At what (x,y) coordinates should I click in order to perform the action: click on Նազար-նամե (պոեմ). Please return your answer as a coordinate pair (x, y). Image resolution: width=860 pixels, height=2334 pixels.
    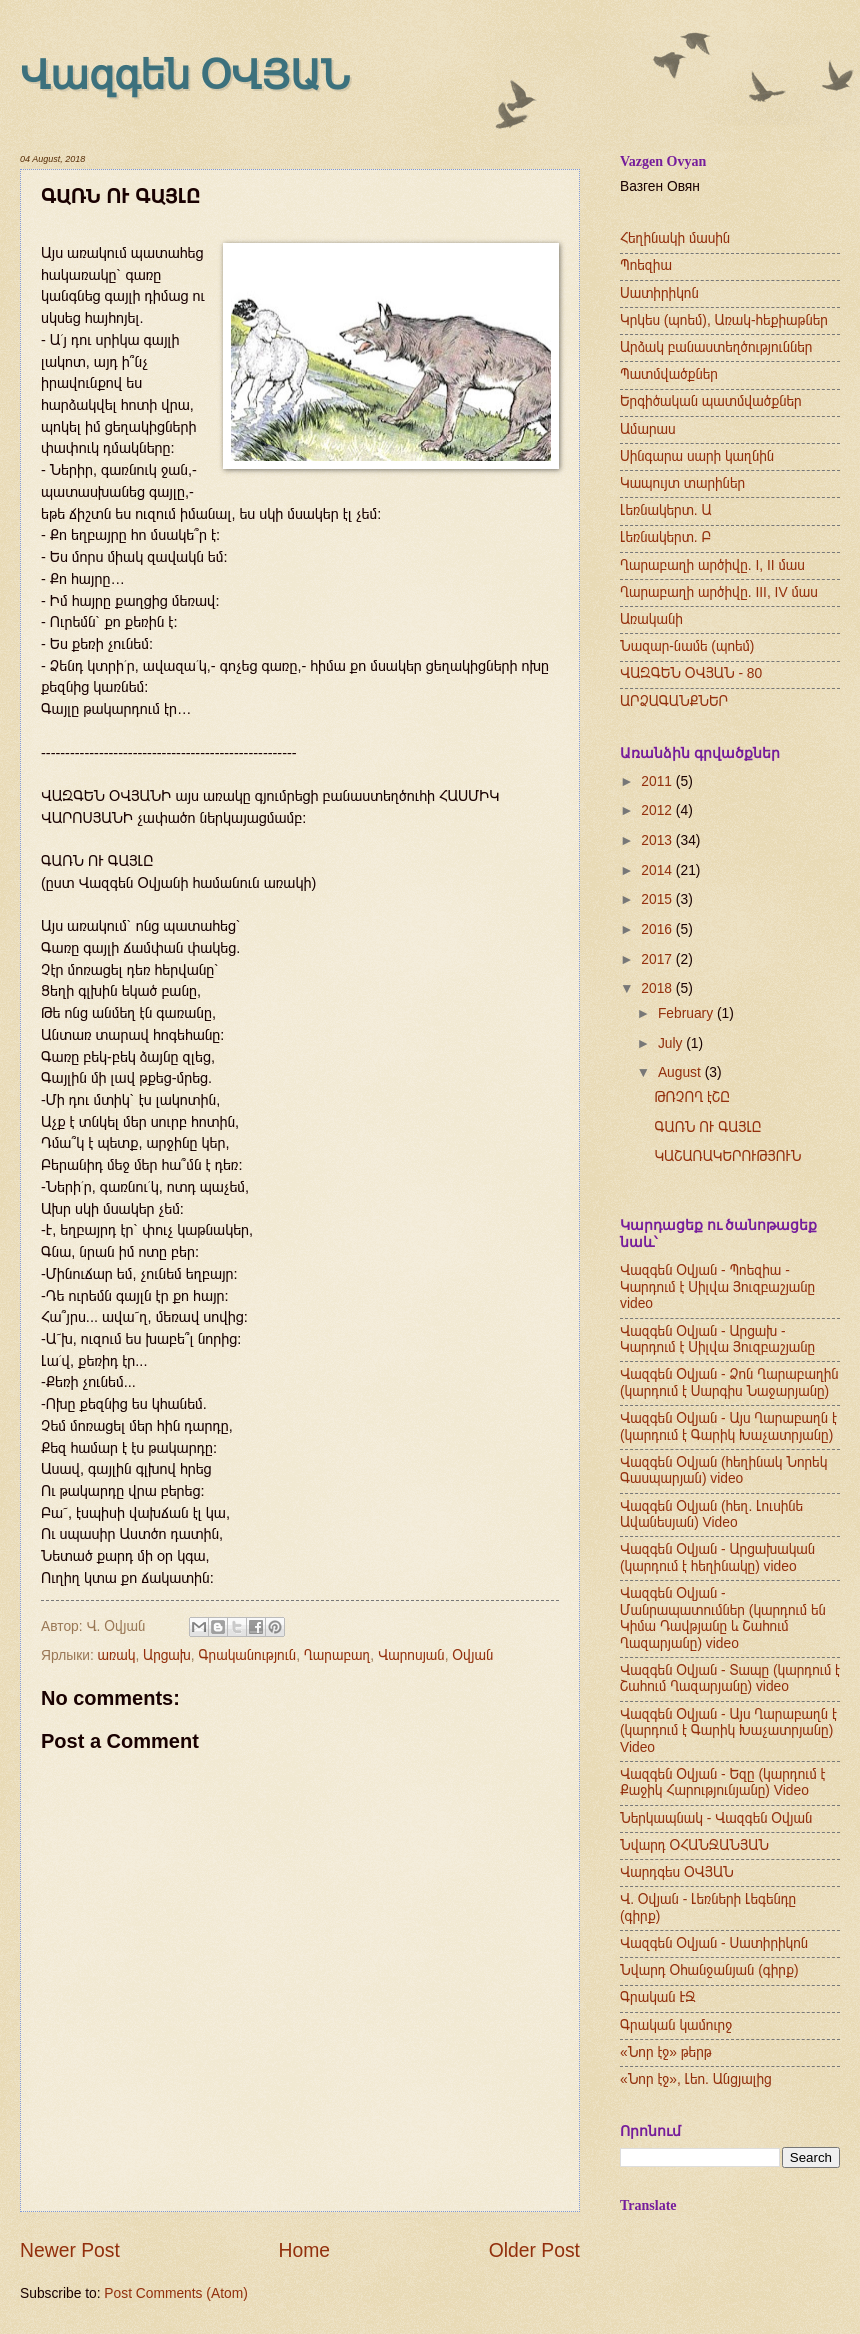
    Looking at the image, I should click on (687, 646).